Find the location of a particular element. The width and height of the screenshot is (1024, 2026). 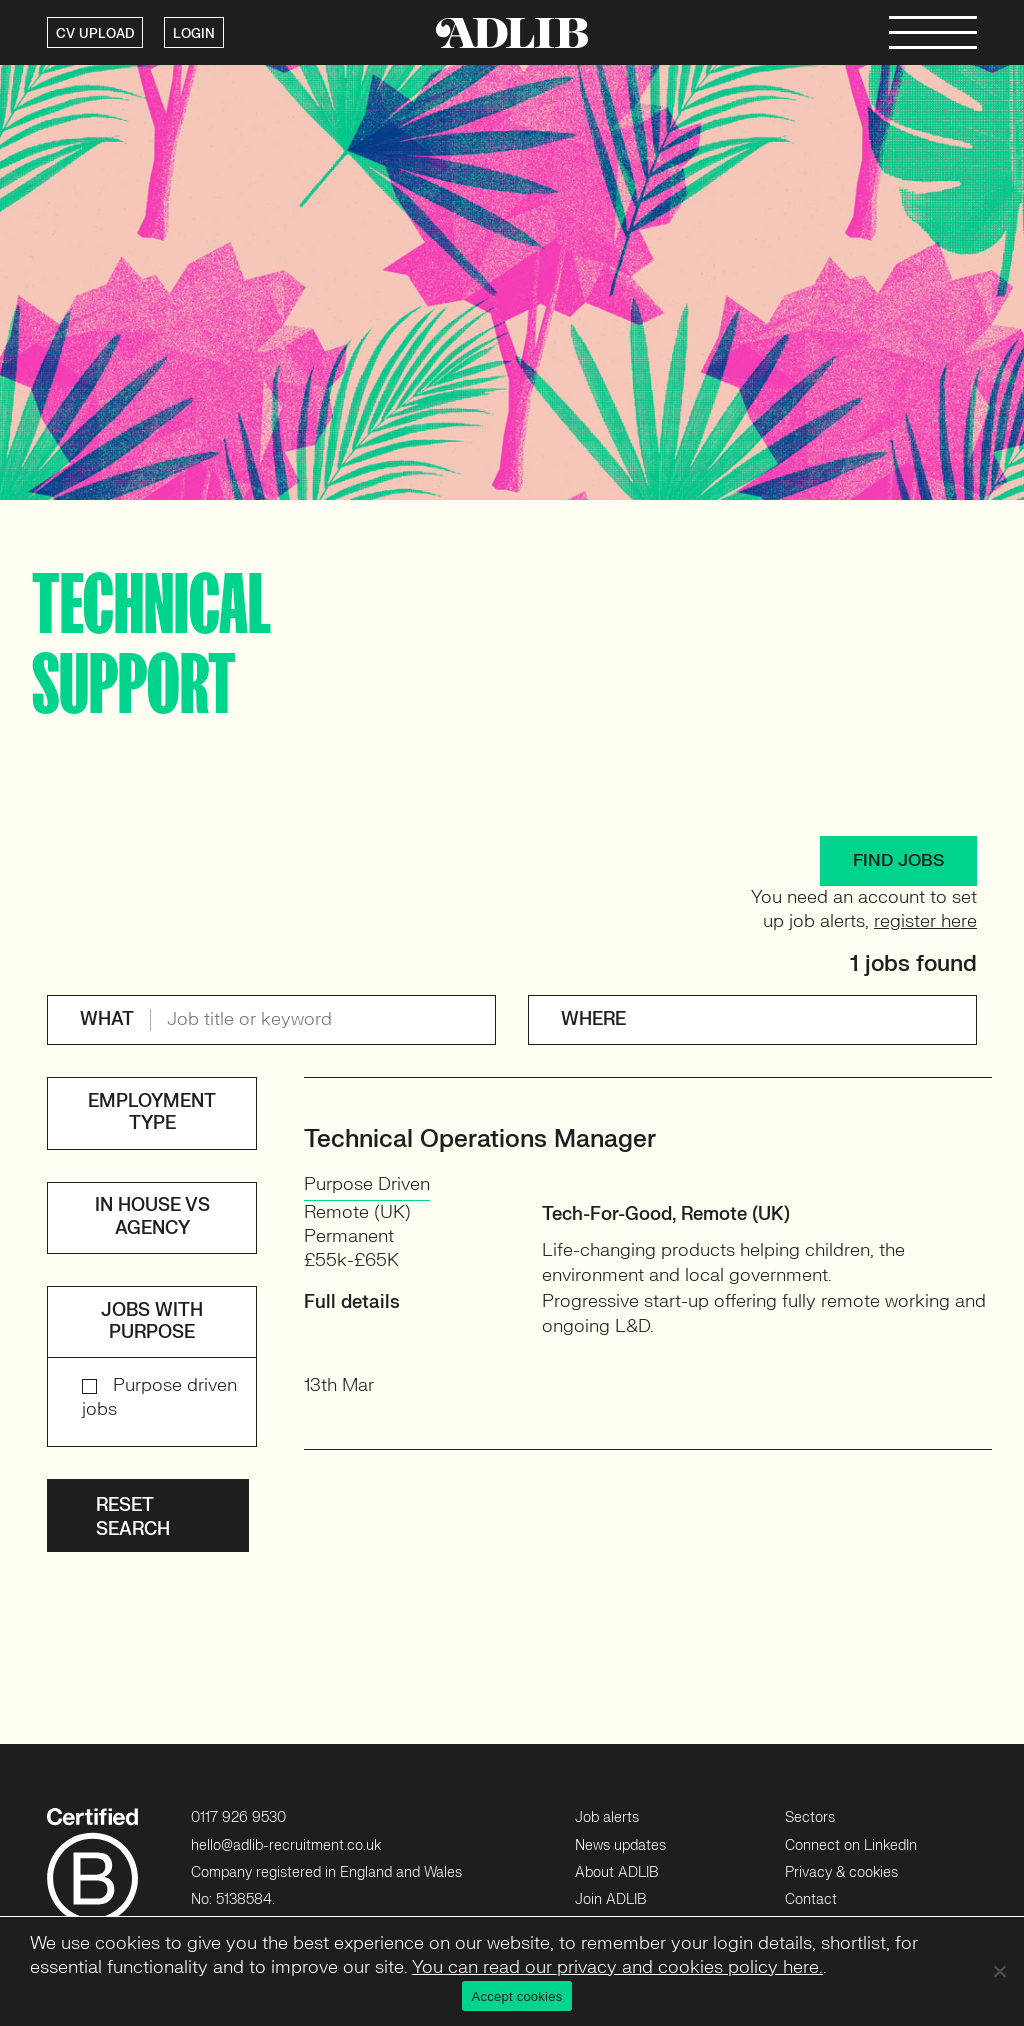

FIND JOBS is located at coordinates (898, 860).